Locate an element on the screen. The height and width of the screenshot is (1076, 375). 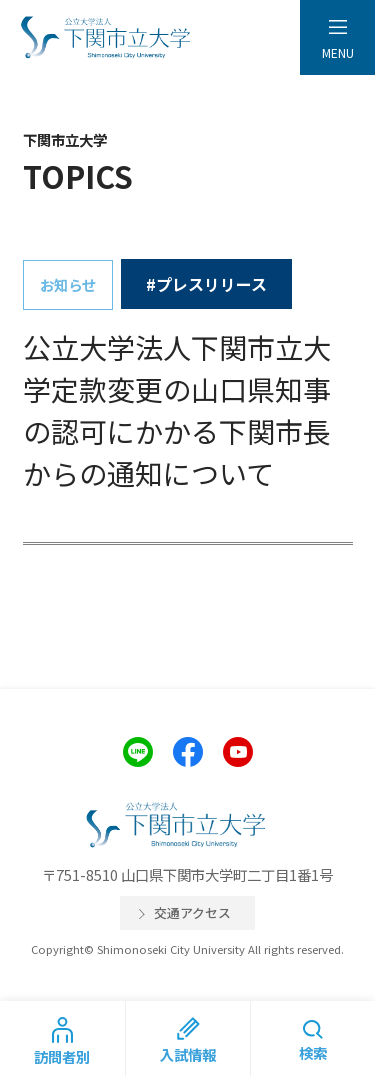
交通アクセス is located at coordinates (192, 912).